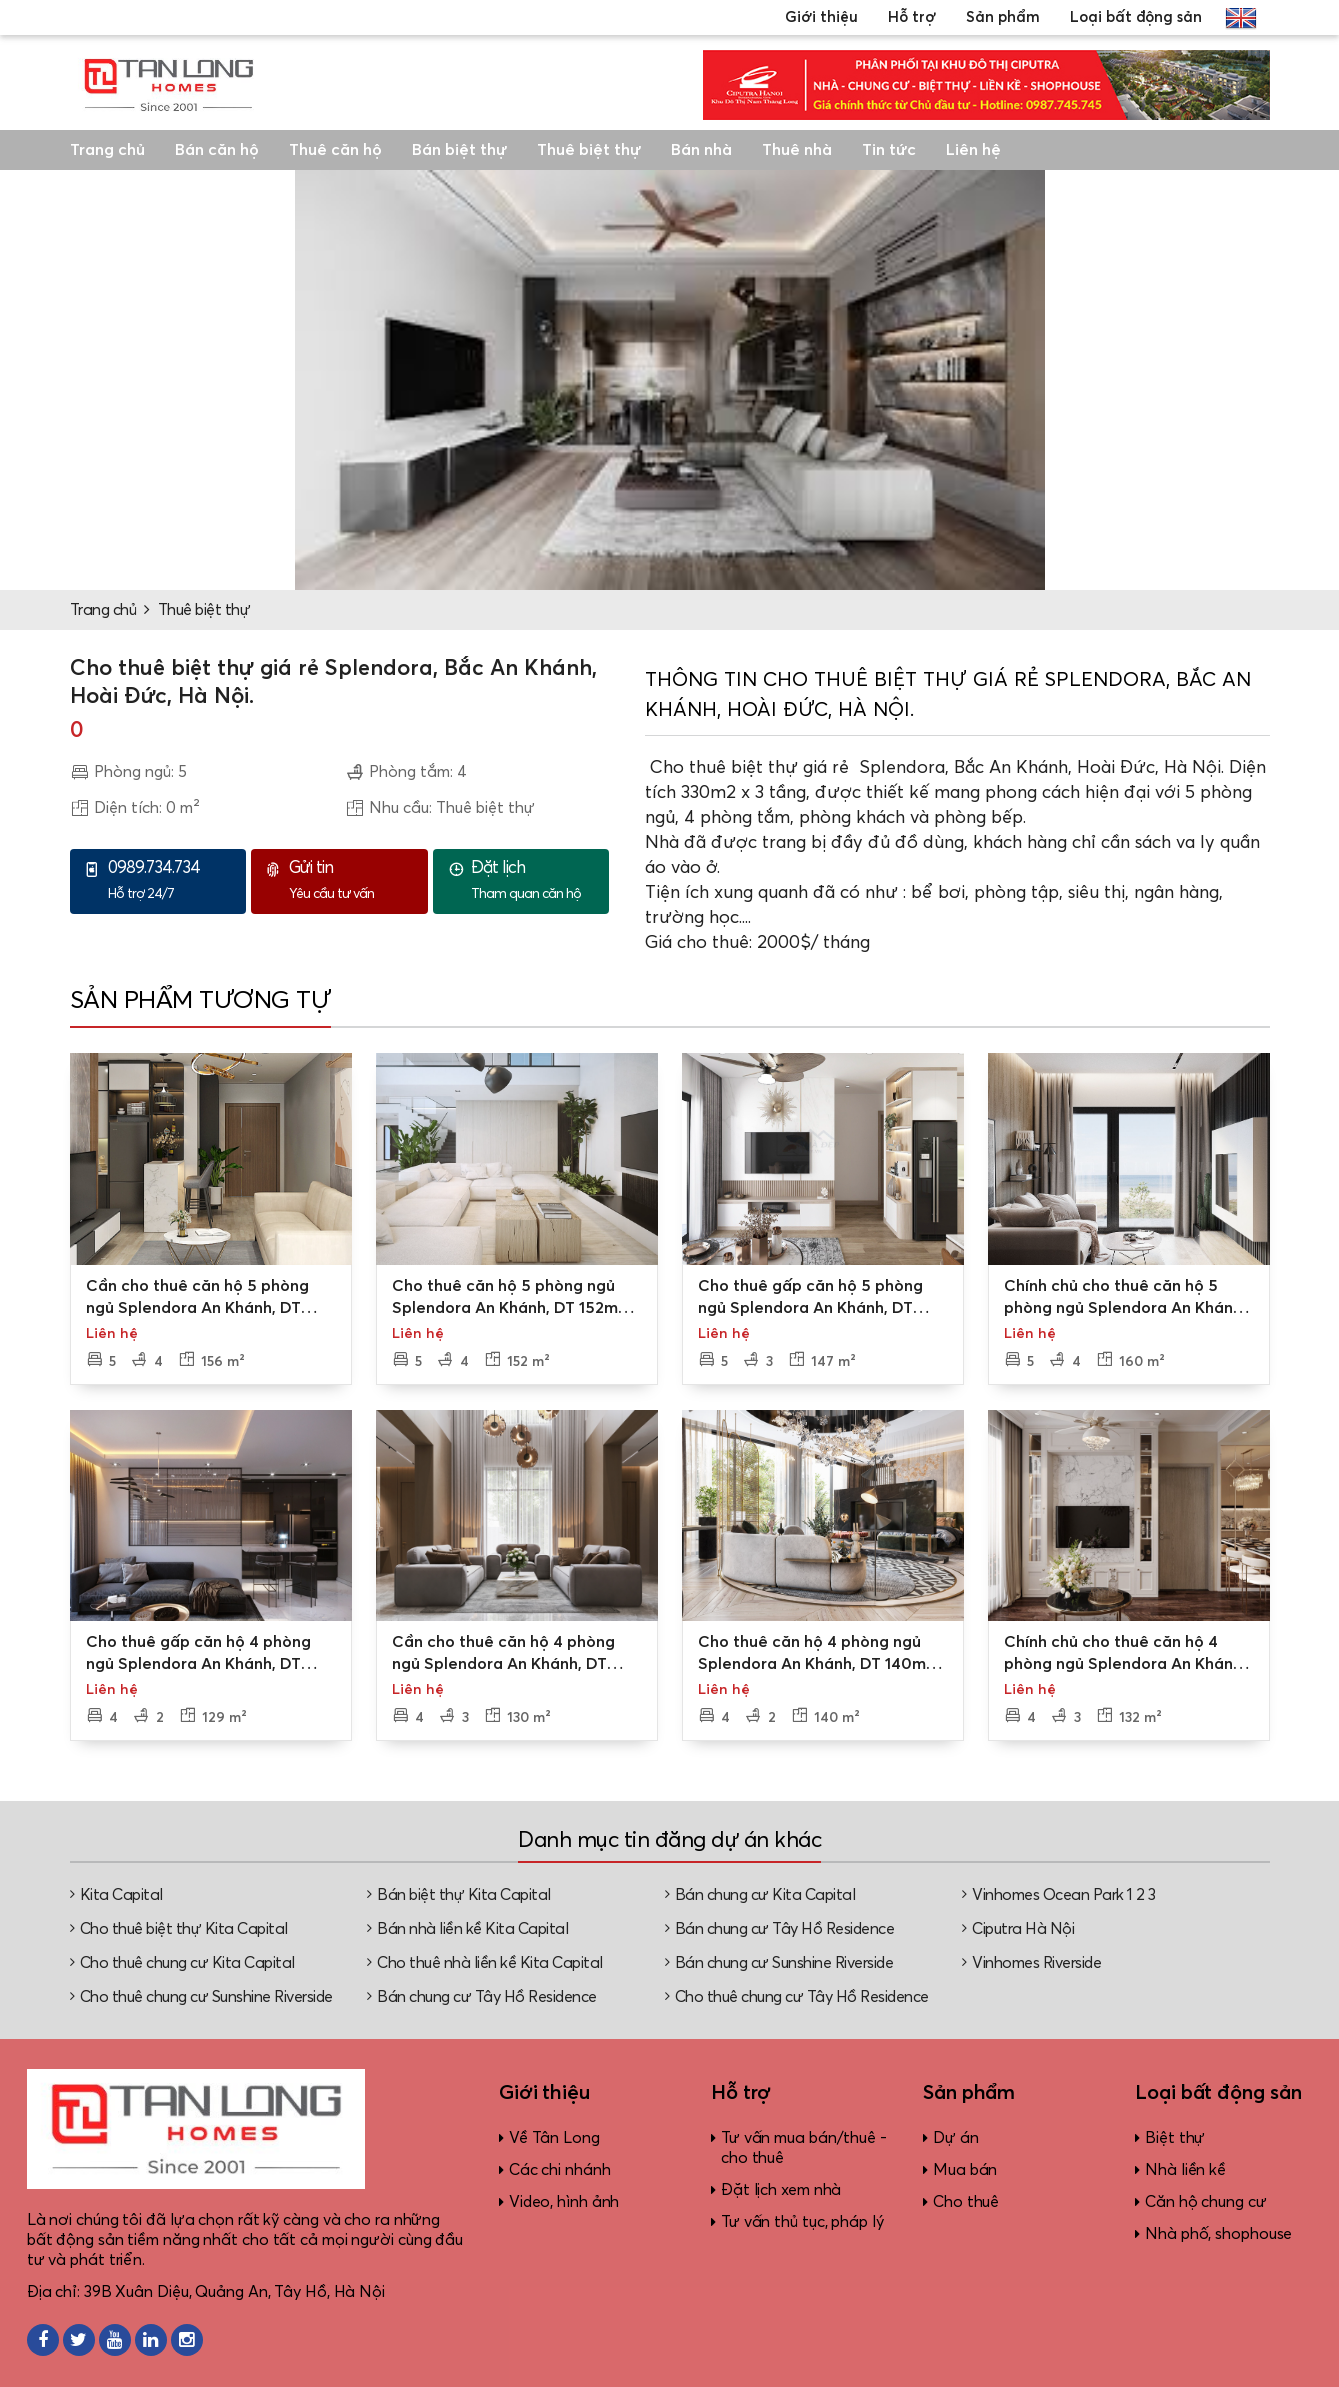  What do you see at coordinates (564, 2202) in the screenshot?
I see `Video, hình ảnh` at bounding box center [564, 2202].